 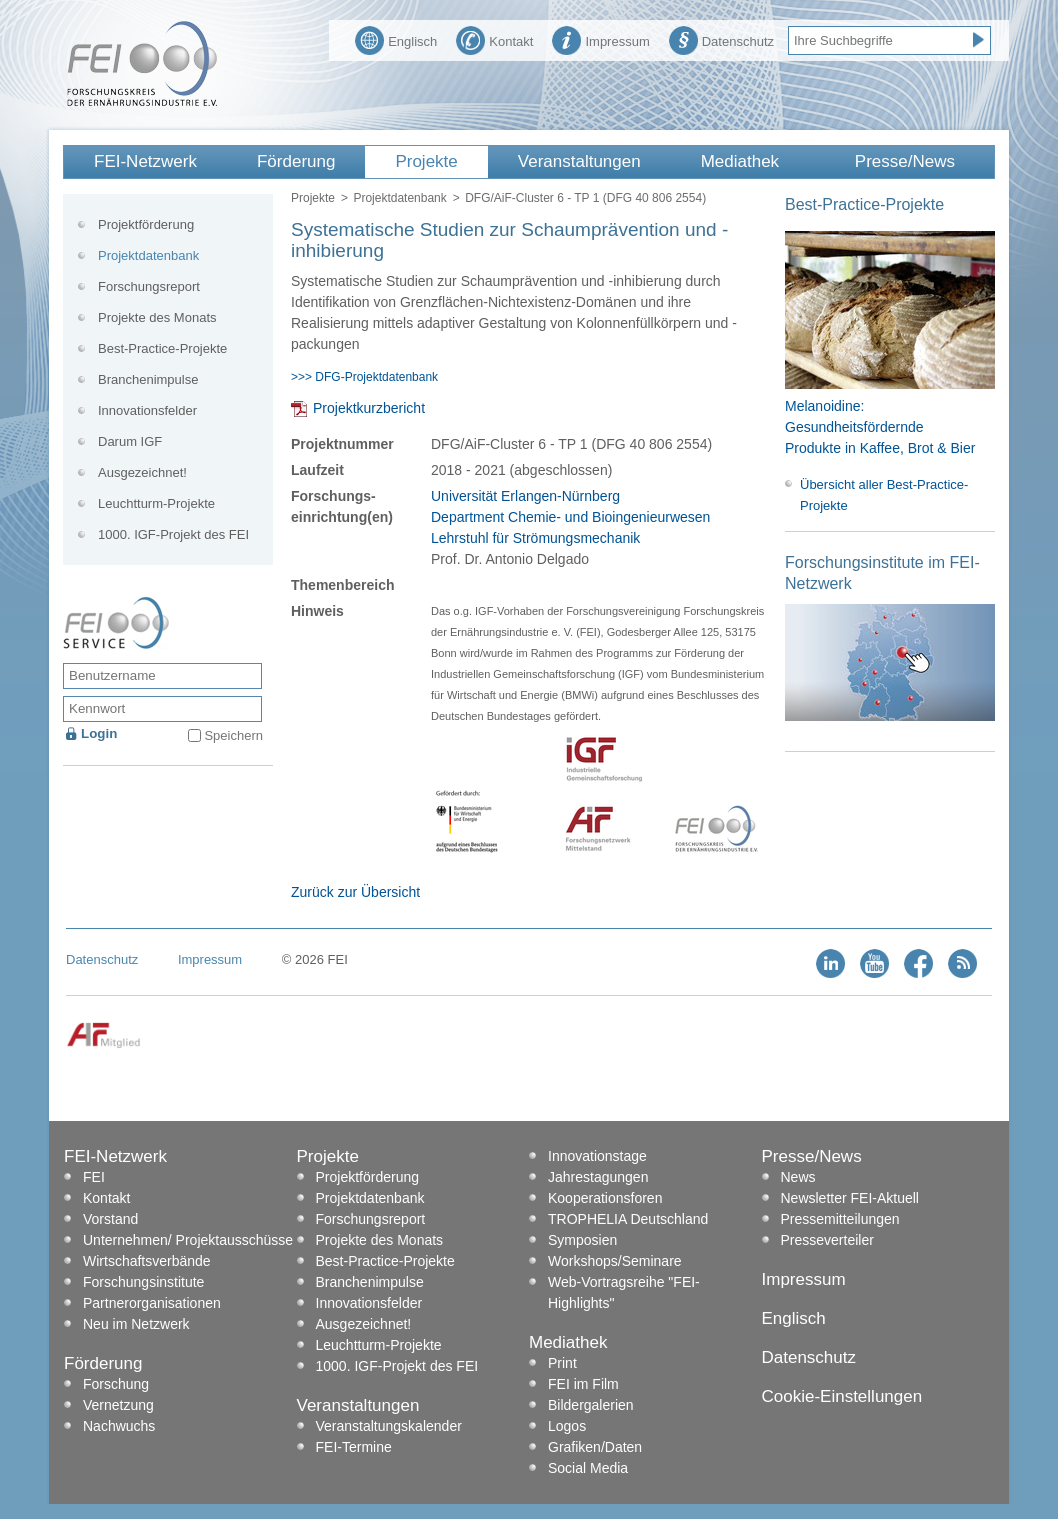 I want to click on Übersicht aller Best-Practice-Projekte, so click(x=884, y=495).